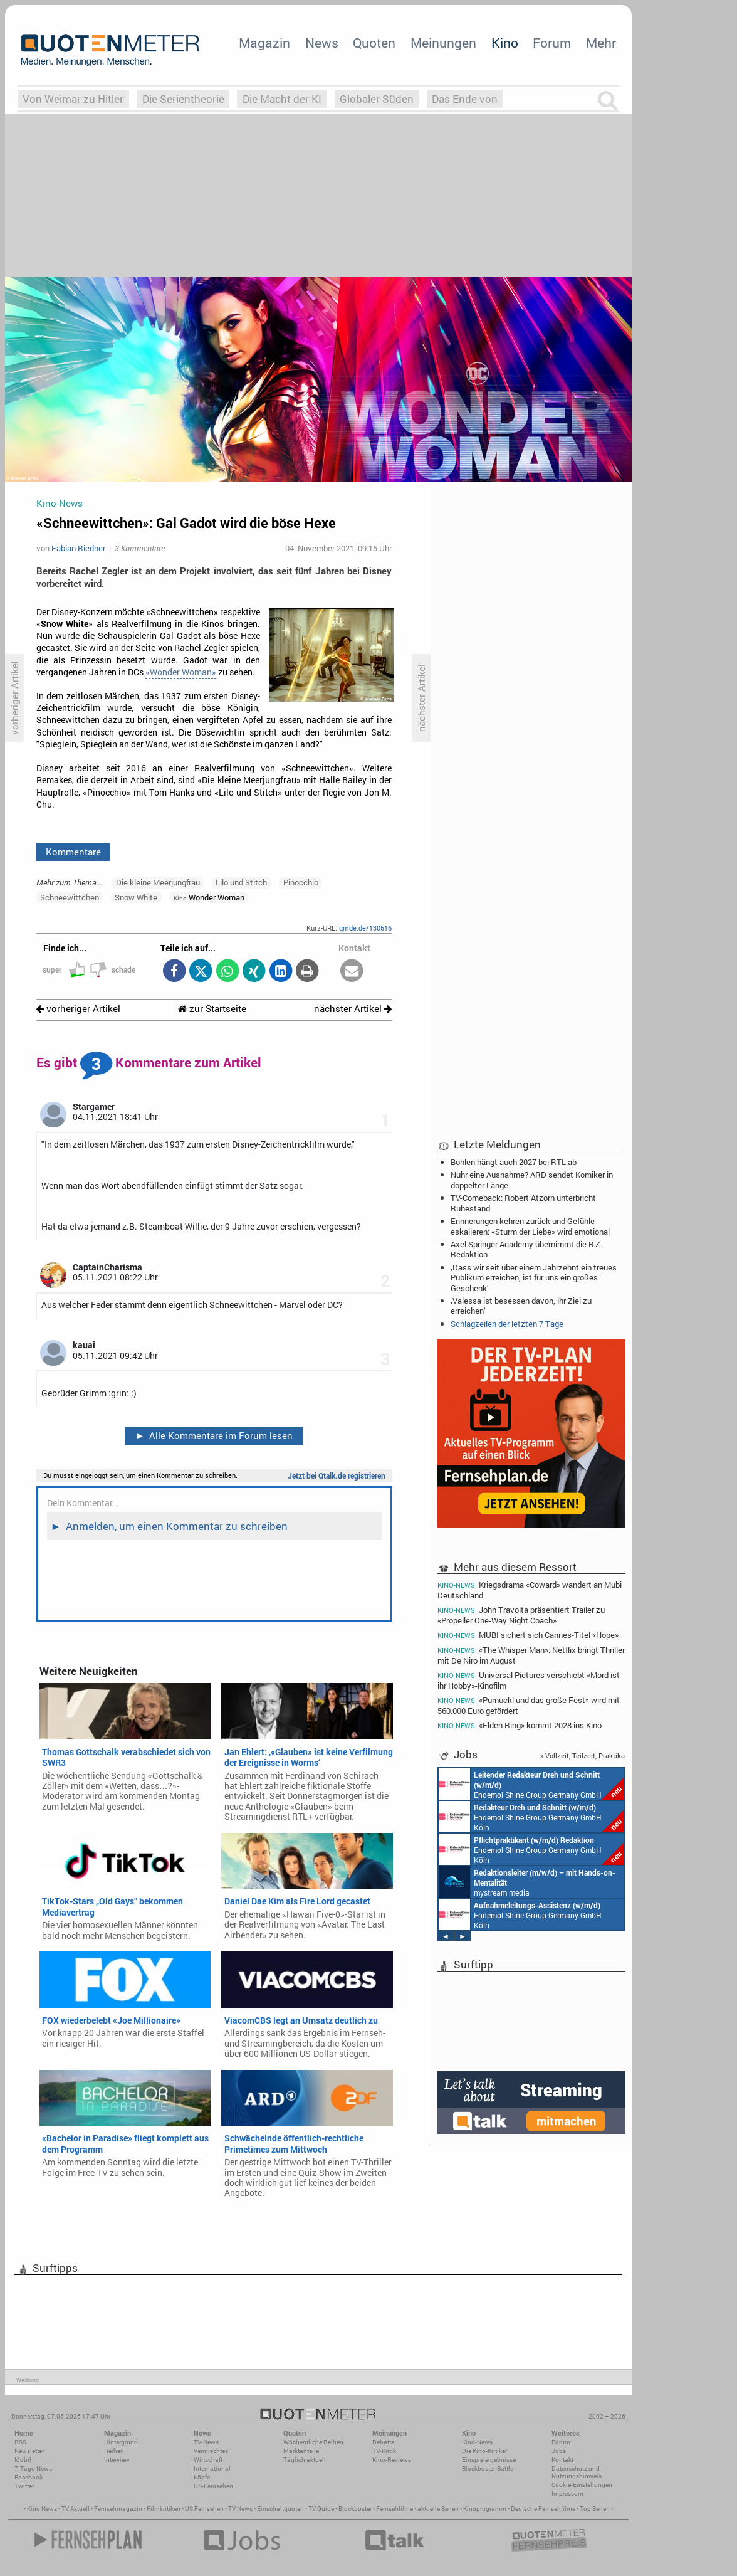  I want to click on «Wonder Woman», so click(180, 672).